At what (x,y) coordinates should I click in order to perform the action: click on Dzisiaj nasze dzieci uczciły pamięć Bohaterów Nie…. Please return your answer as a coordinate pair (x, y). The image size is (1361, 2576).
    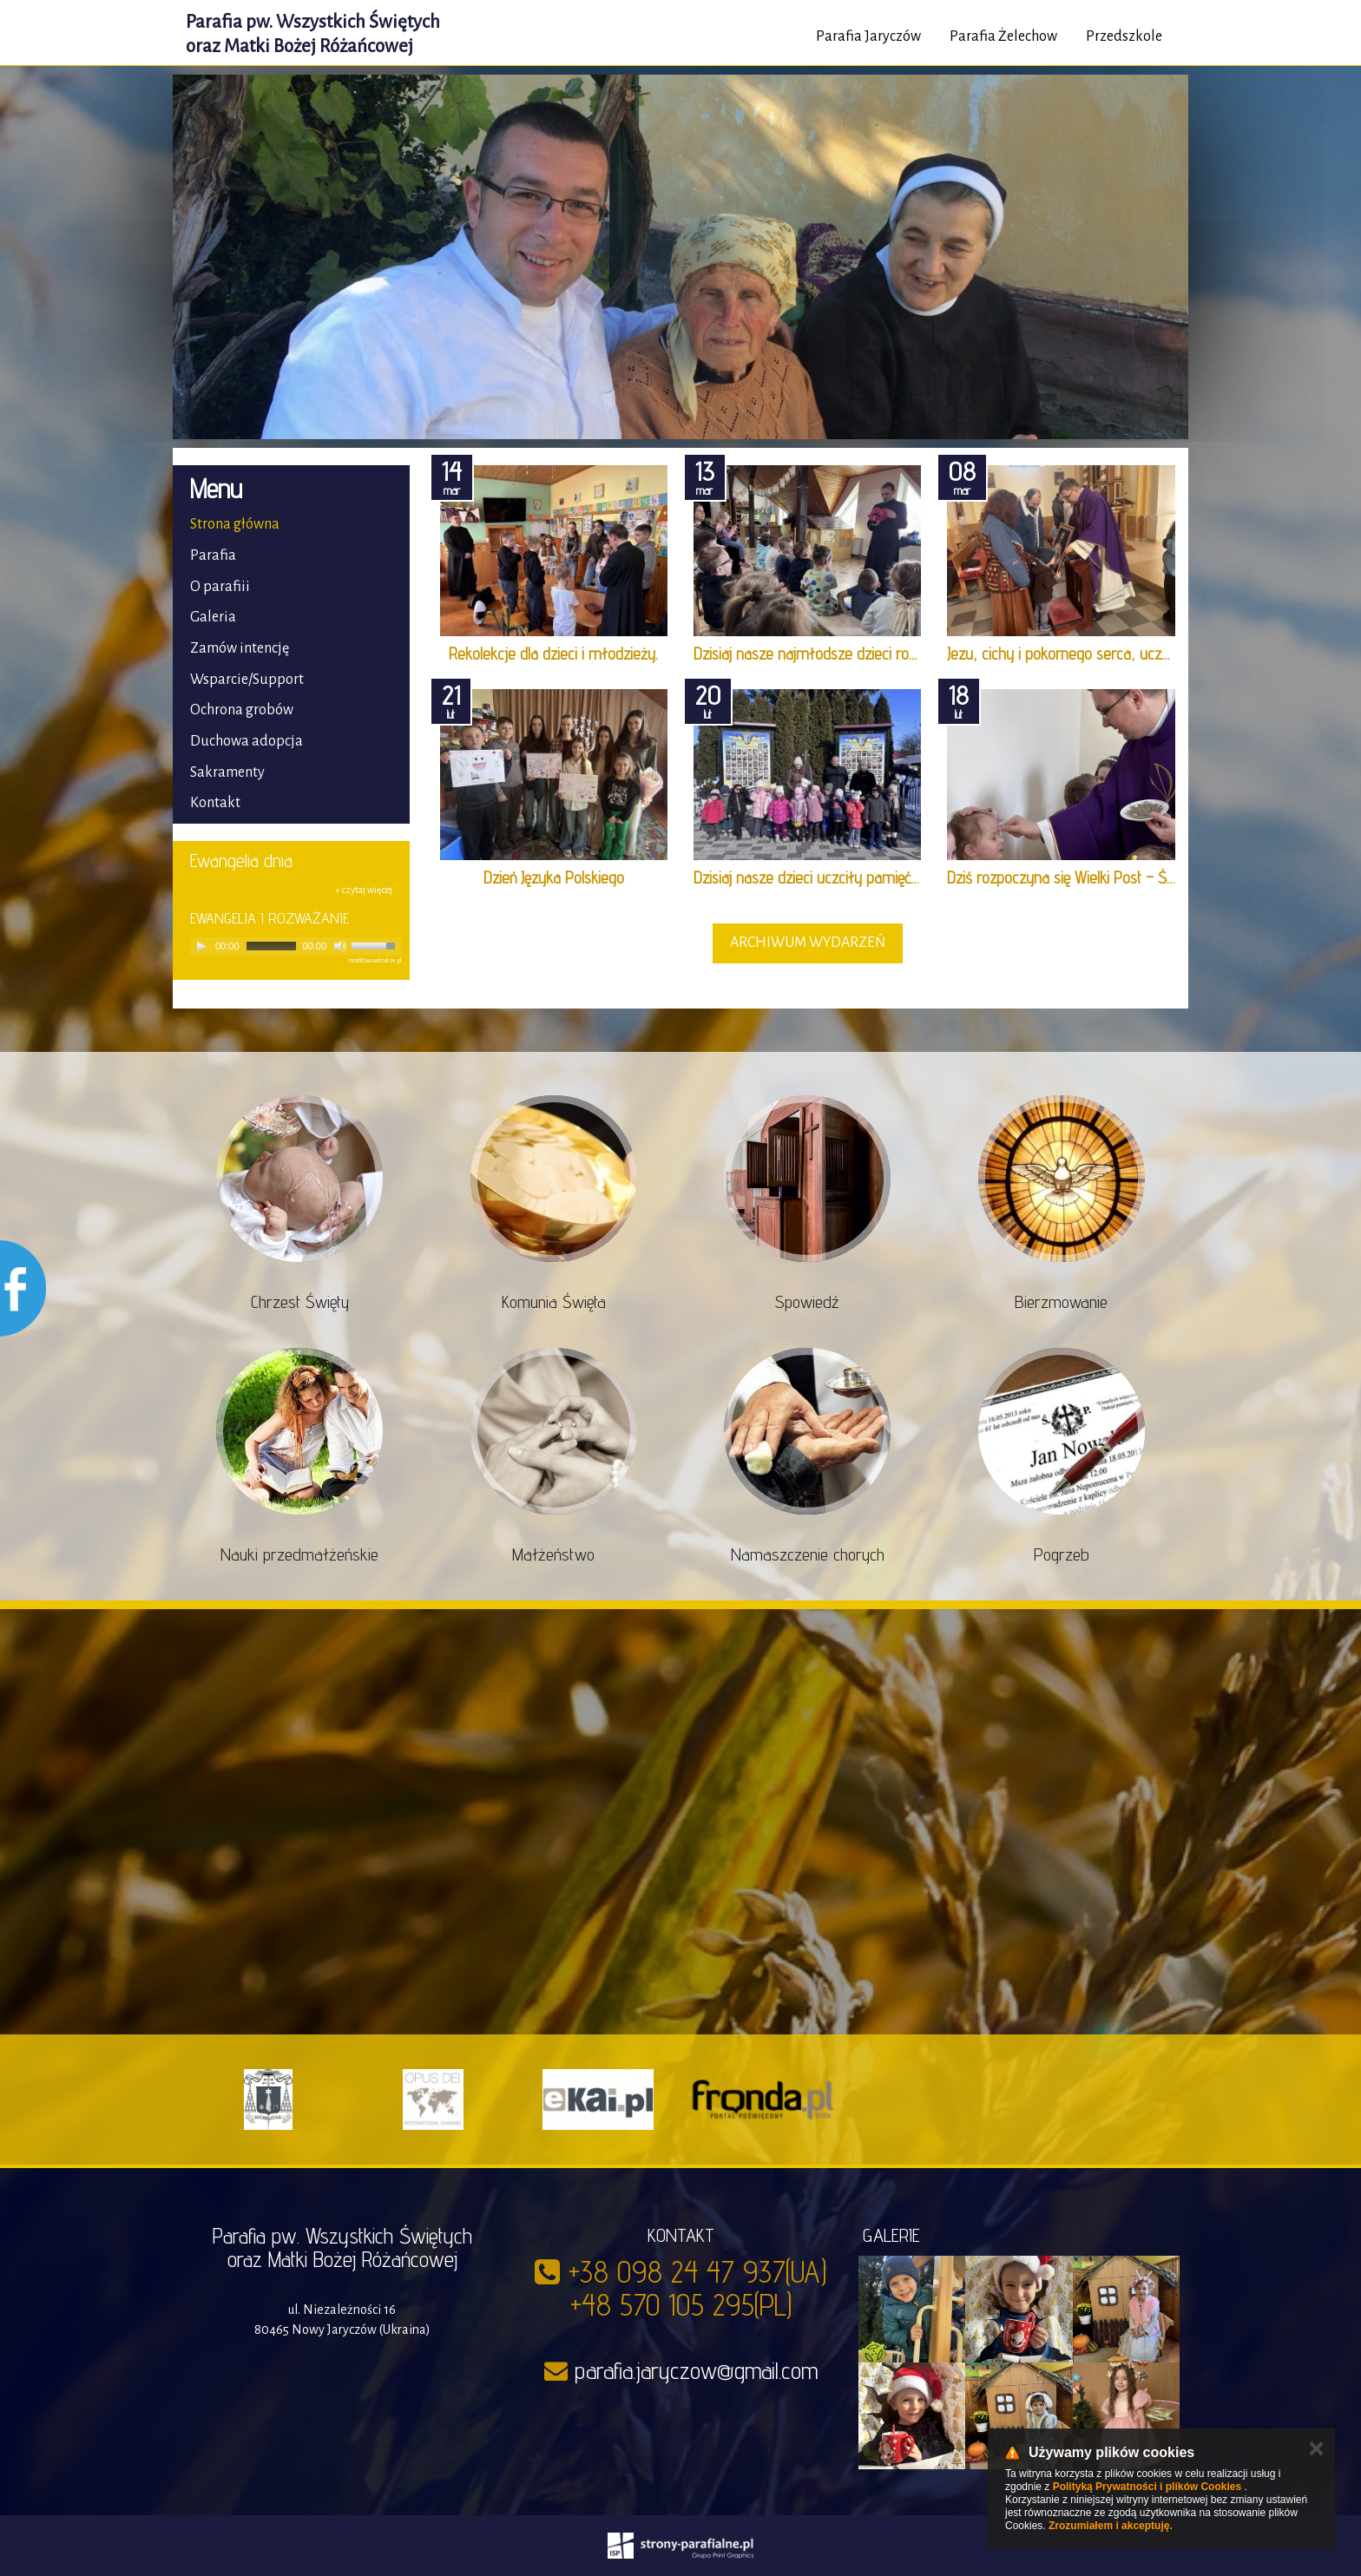
    Looking at the image, I should click on (854, 877).